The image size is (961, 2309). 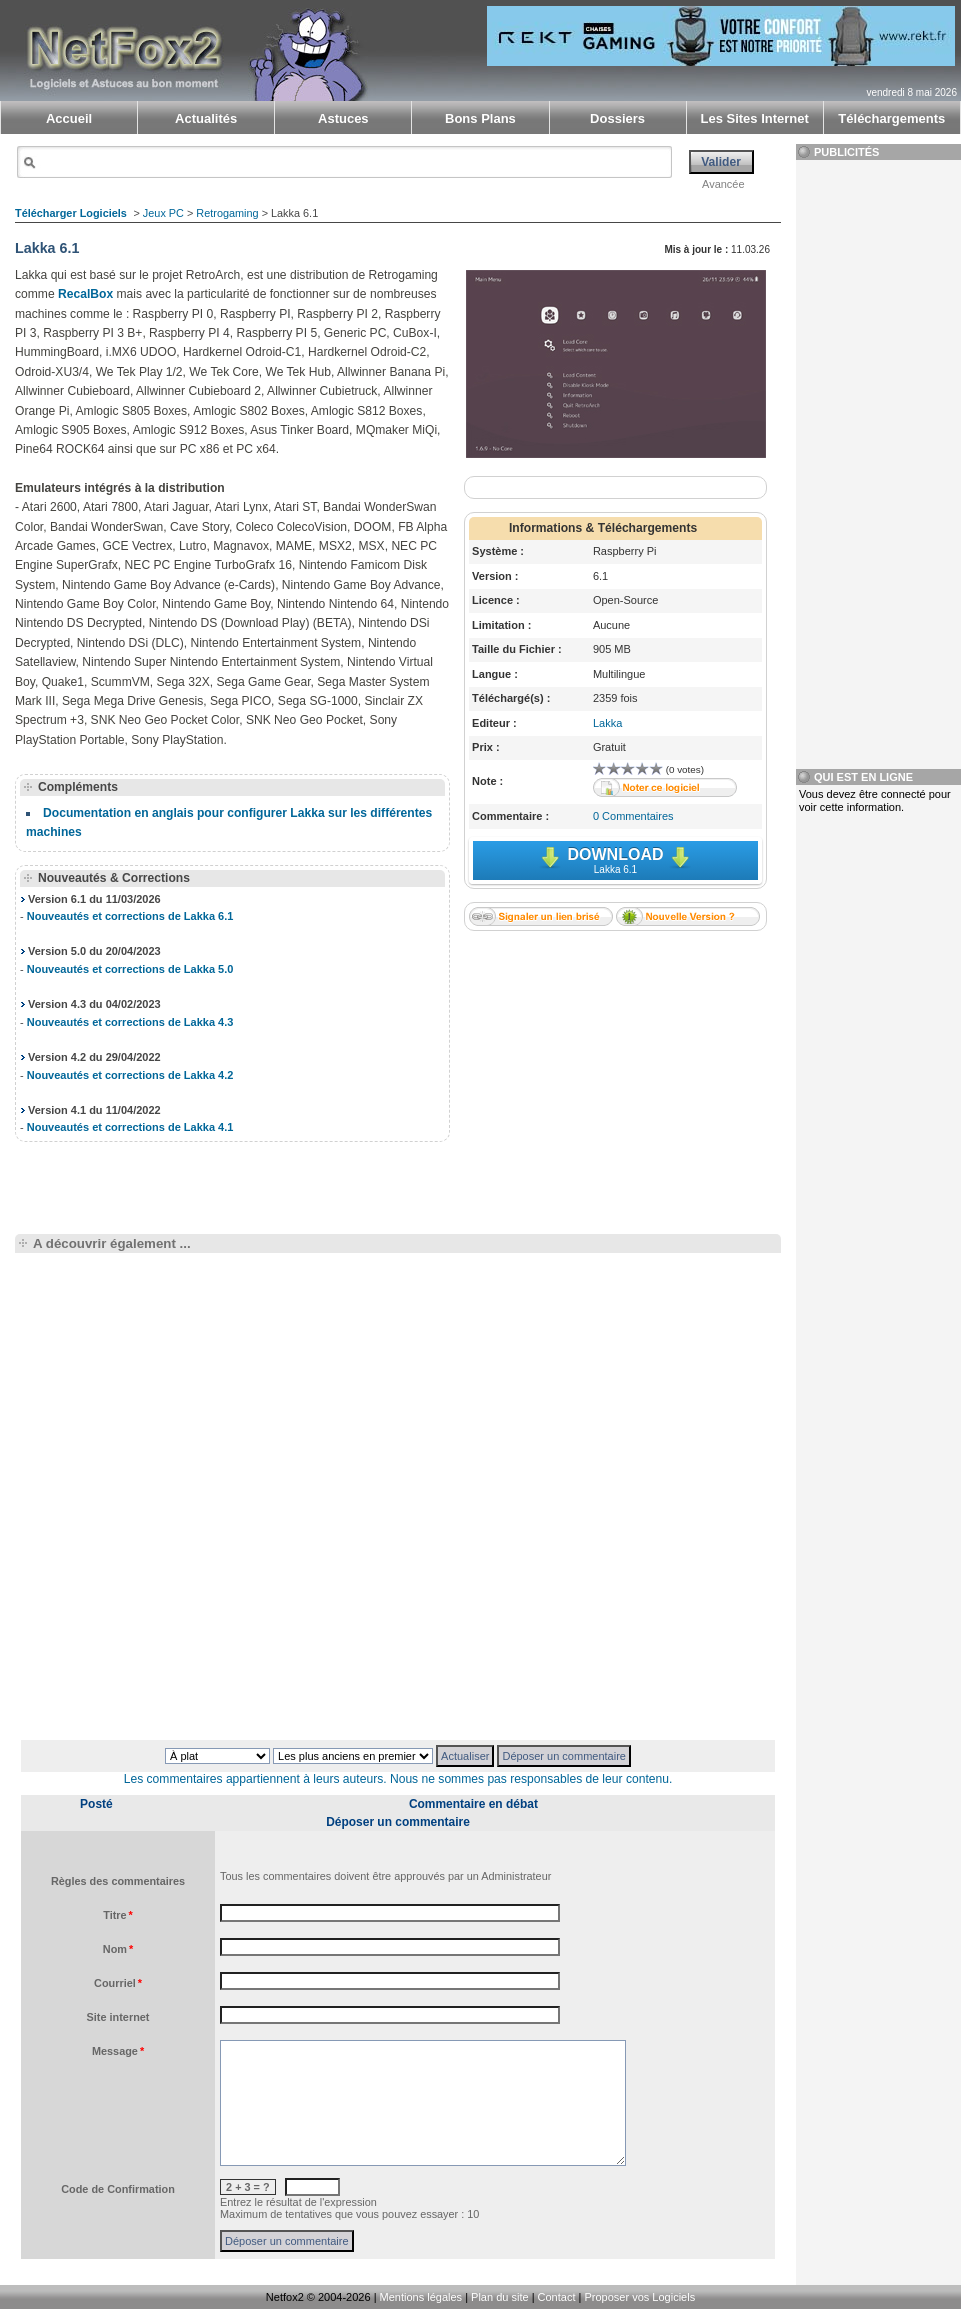 I want to click on Avancée, so click(x=723, y=184).